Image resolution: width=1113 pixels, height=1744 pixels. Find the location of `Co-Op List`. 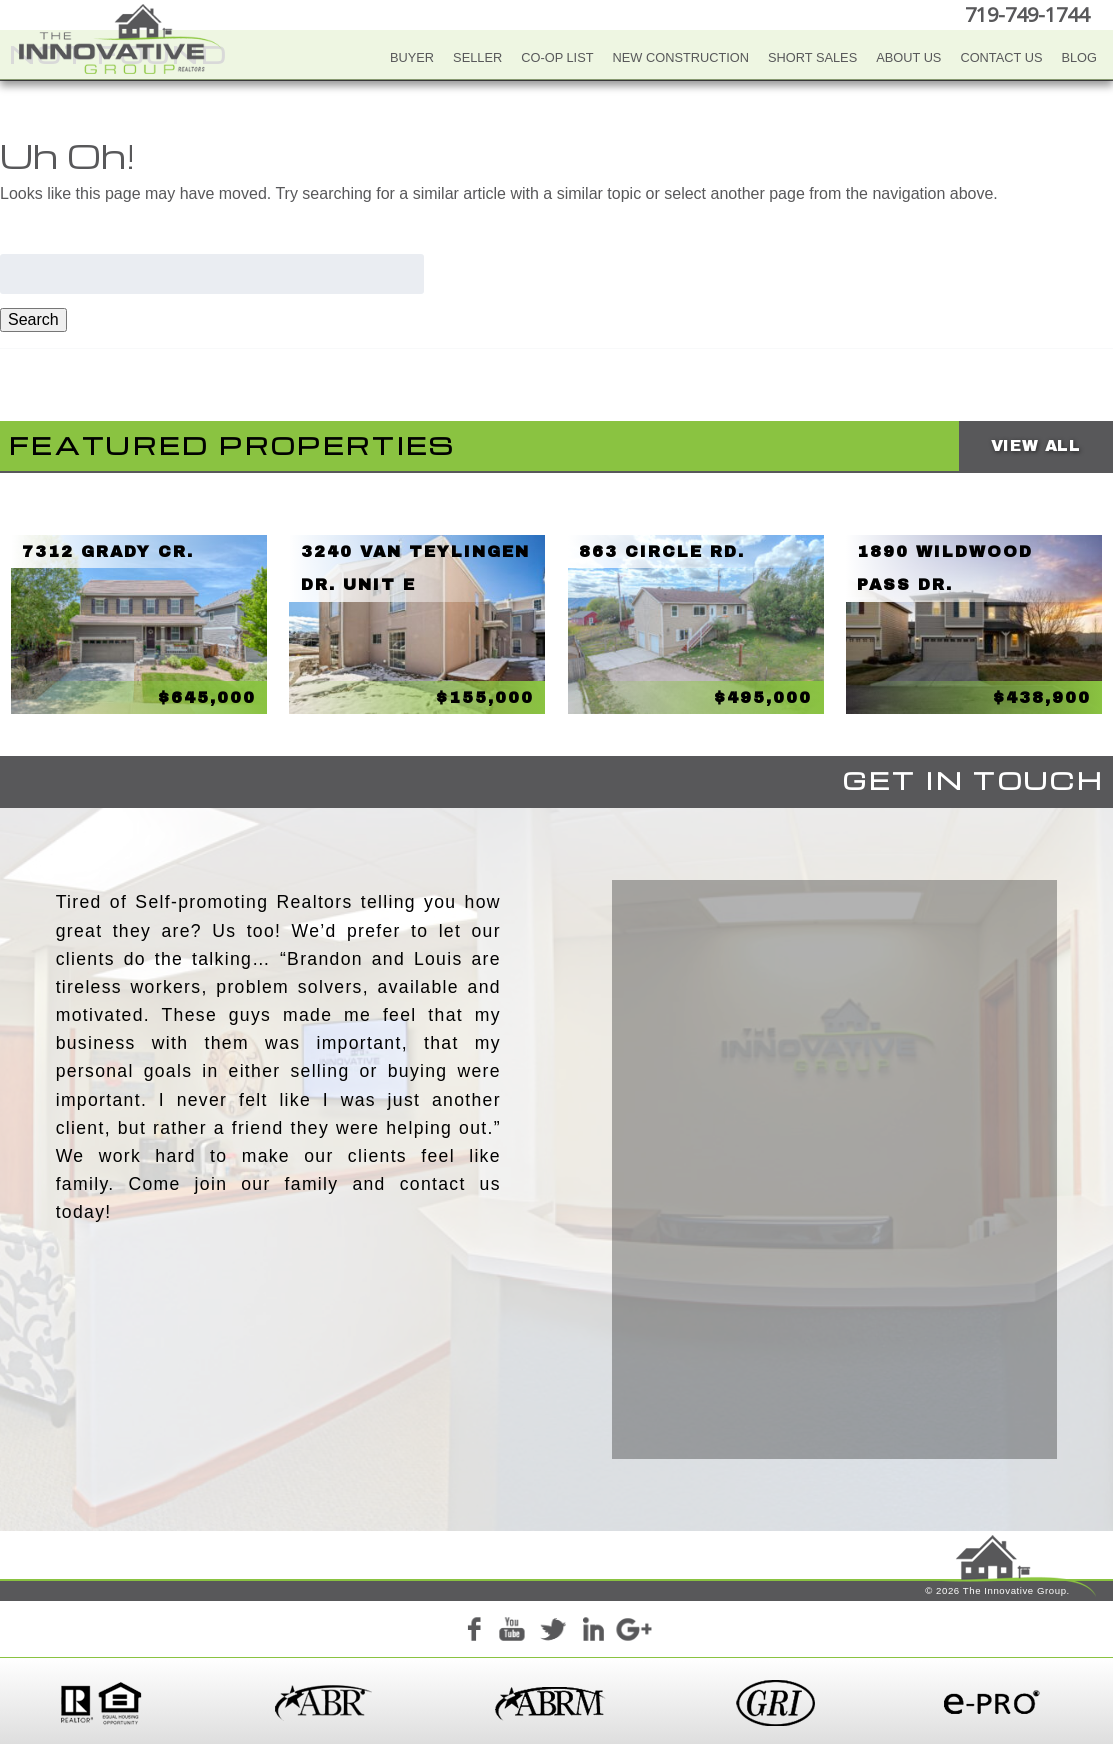

Co-Op List is located at coordinates (557, 57).